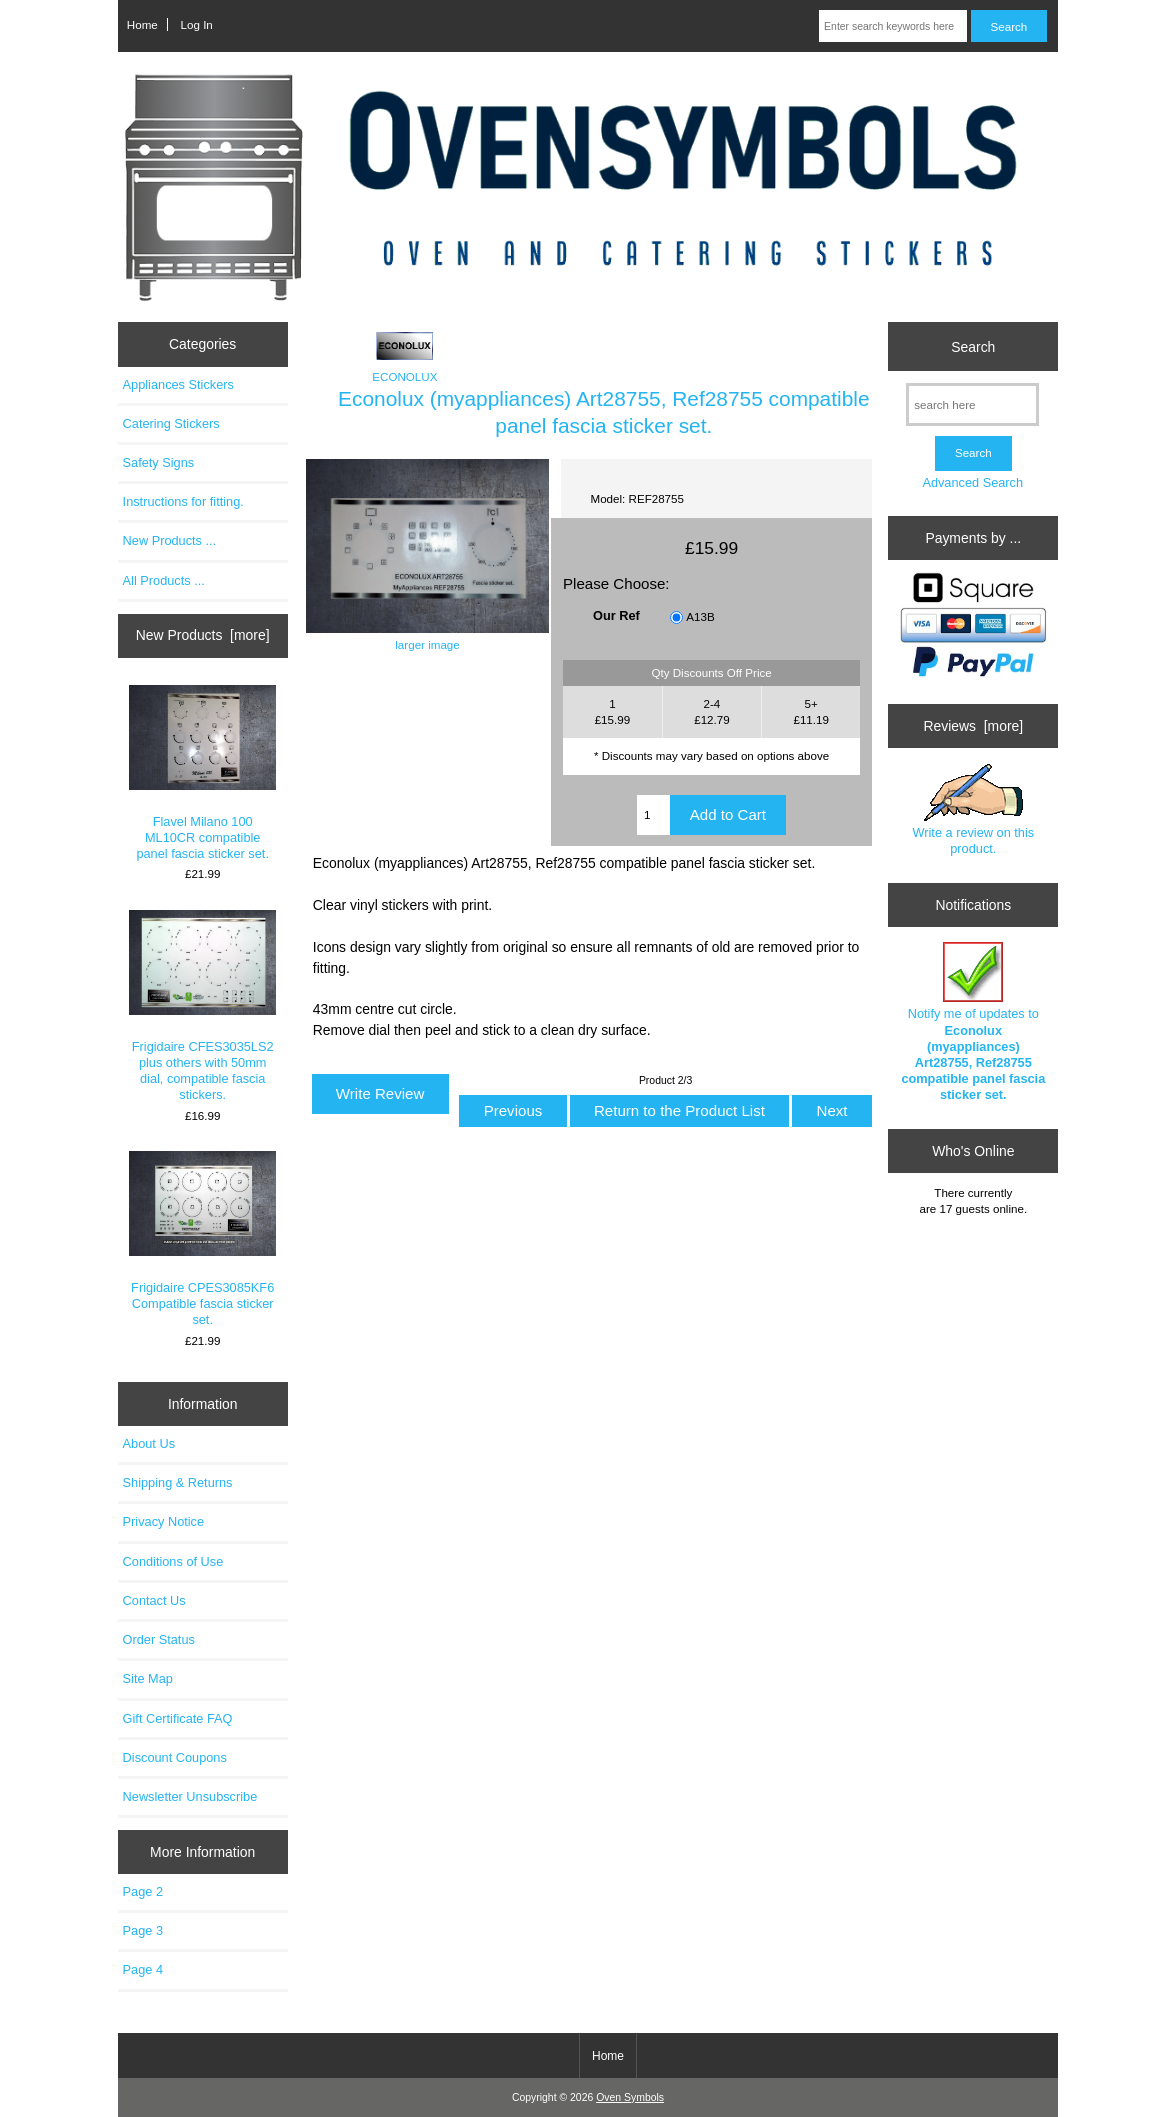  I want to click on Log In, so click(197, 24).